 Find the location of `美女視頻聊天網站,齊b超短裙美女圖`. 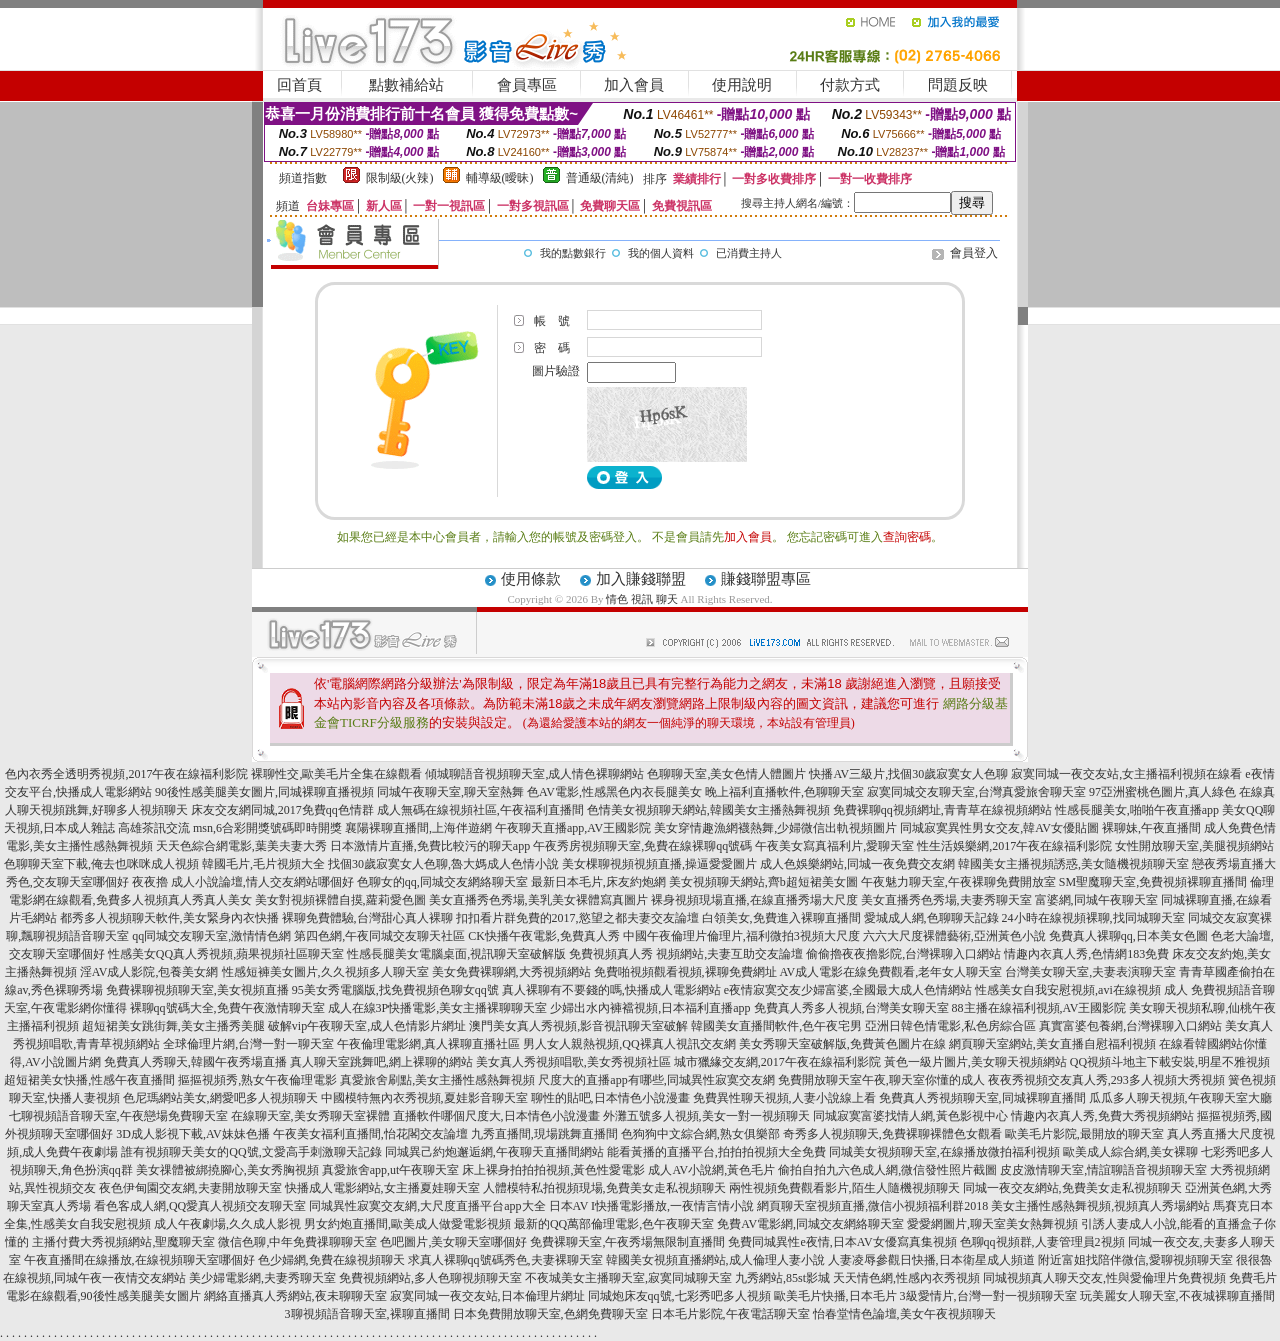

美女視頻聊天網站,齊b超短裙美女圖 is located at coordinates (763, 882).